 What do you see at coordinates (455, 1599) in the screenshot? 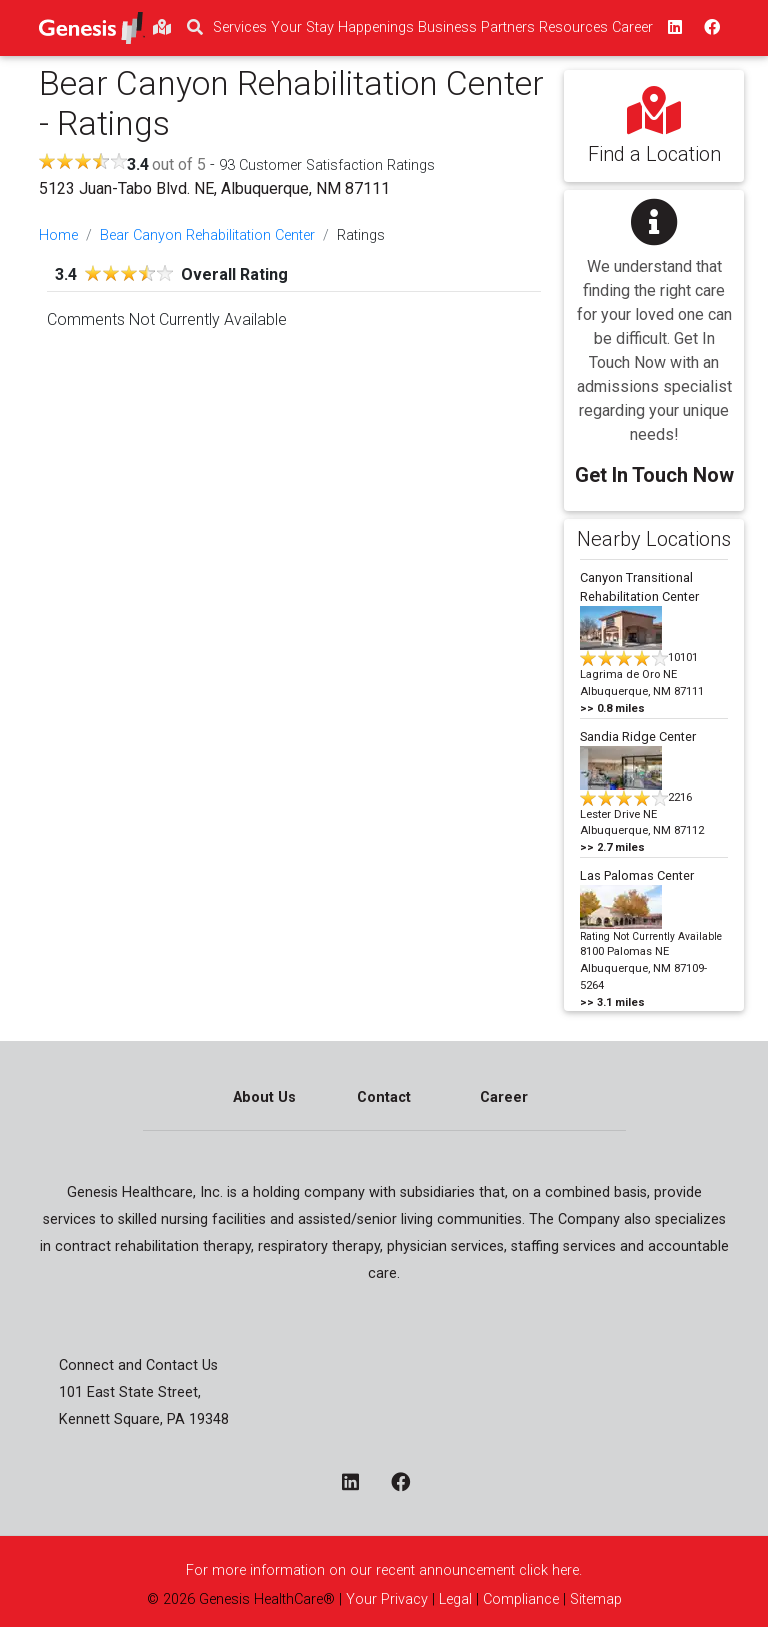
I see `Legal` at bounding box center [455, 1599].